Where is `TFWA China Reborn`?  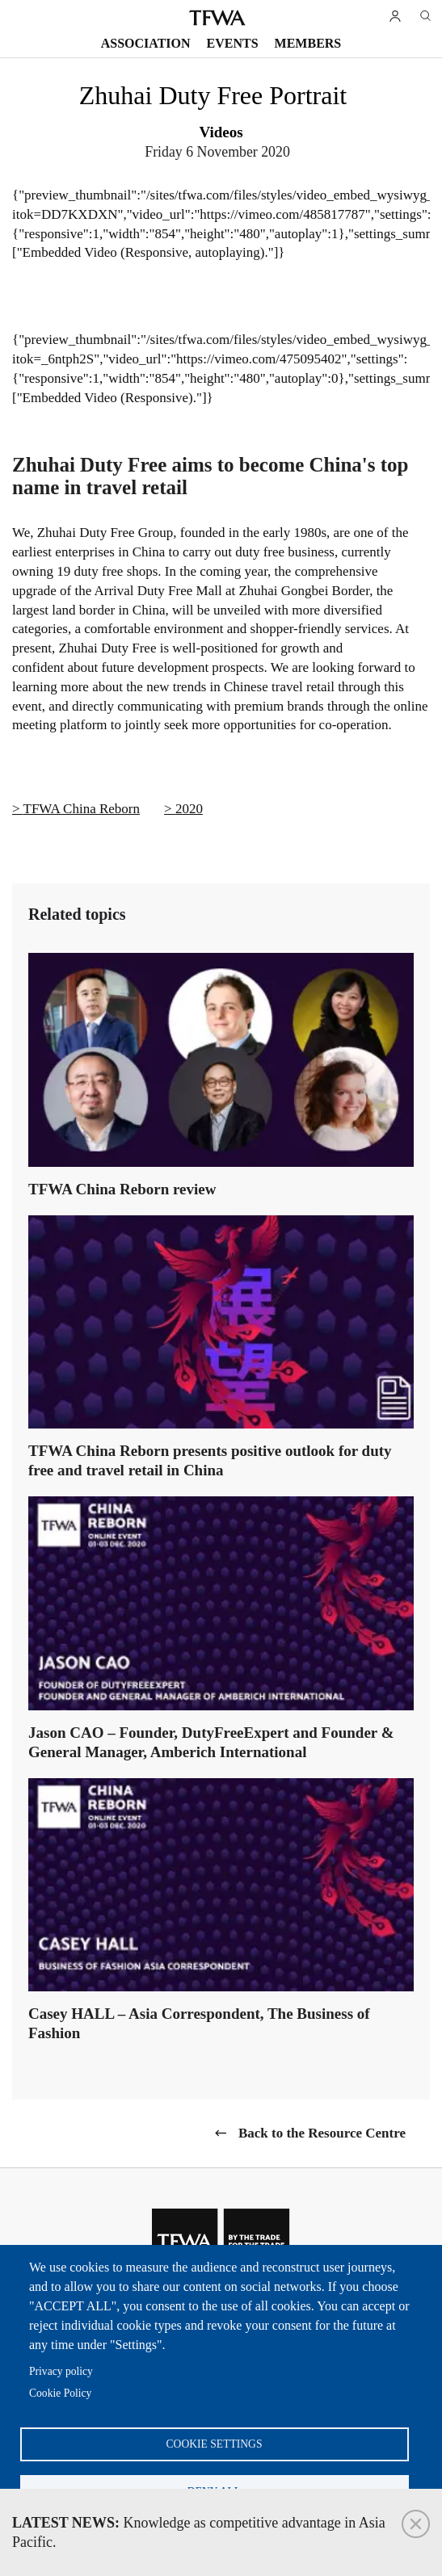 TFWA China Reborn is located at coordinates (82, 808).